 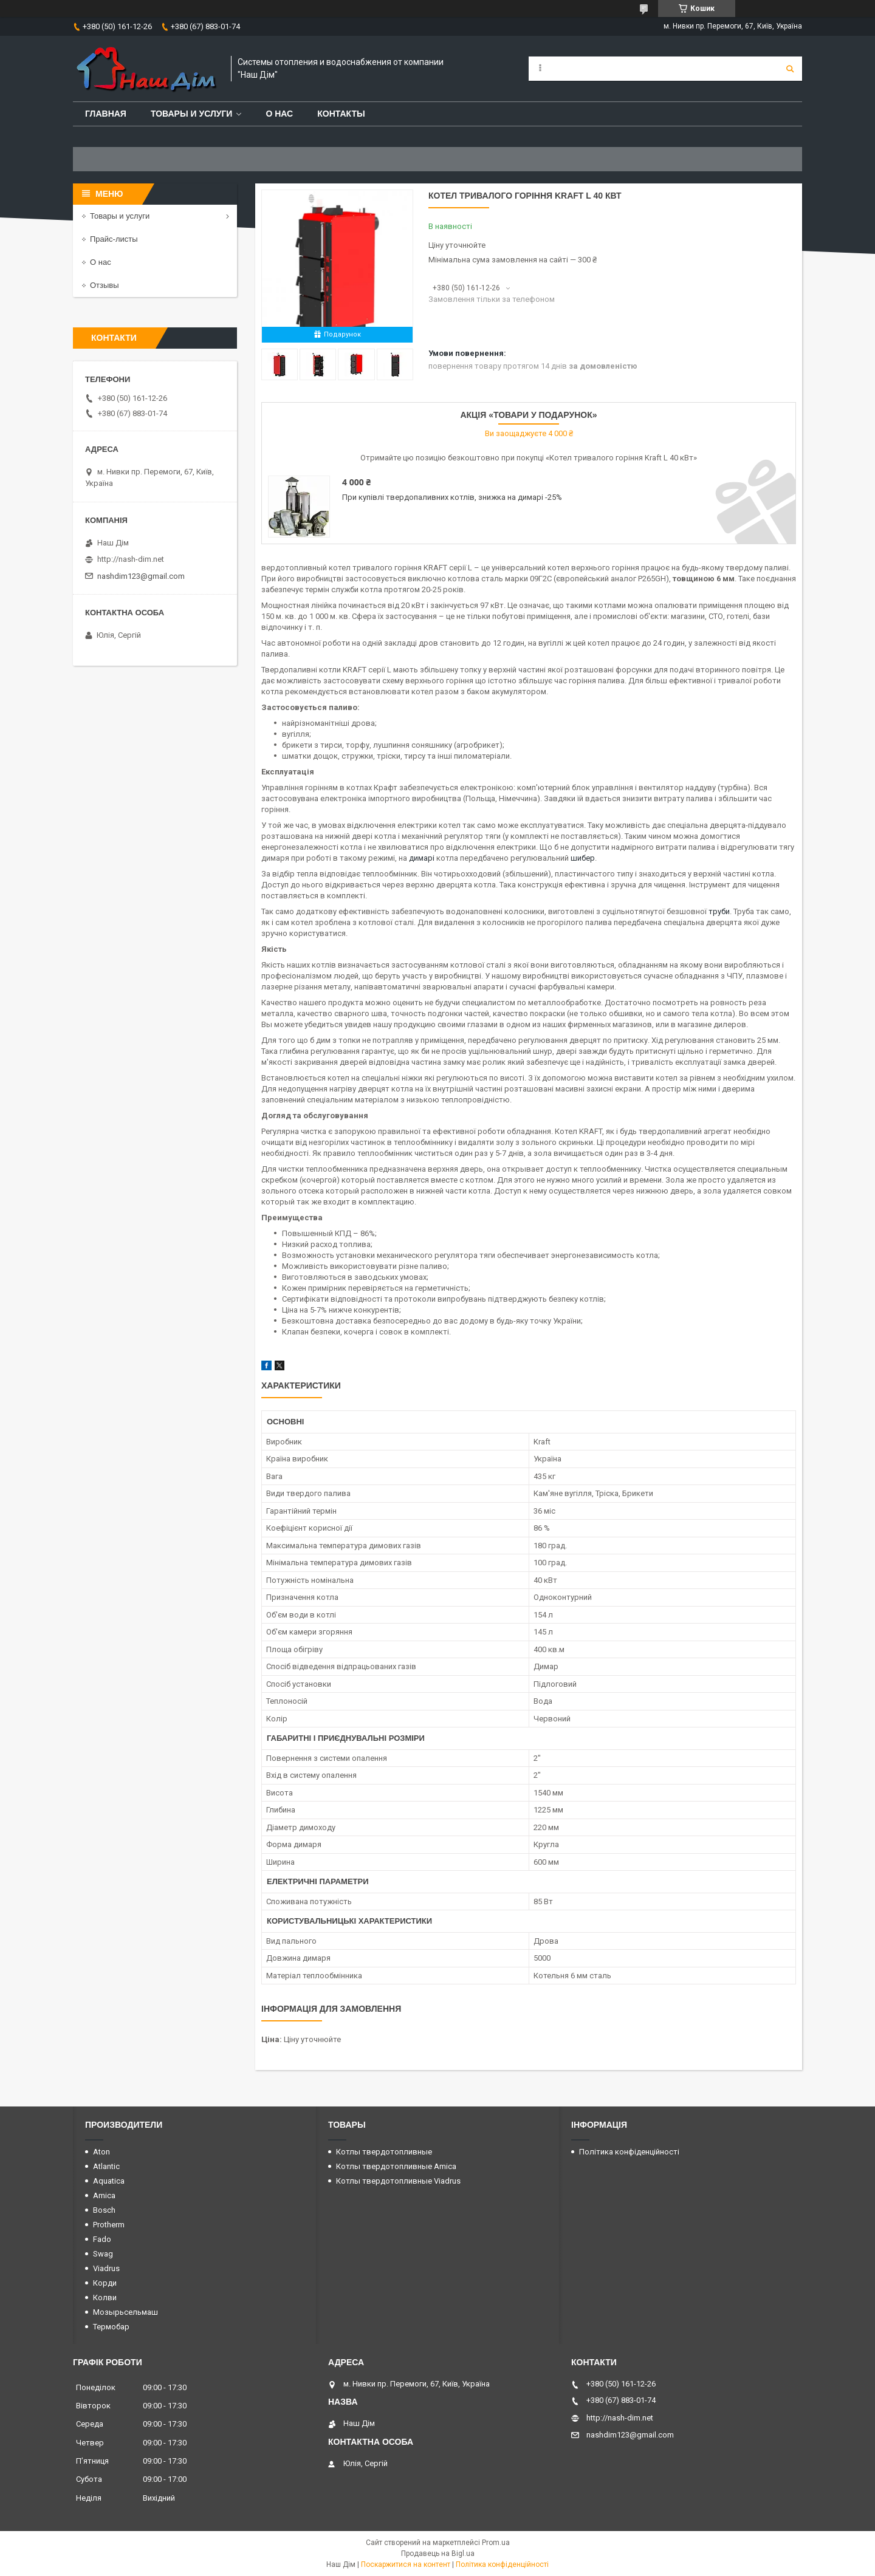 I want to click on шибер, so click(x=583, y=858).